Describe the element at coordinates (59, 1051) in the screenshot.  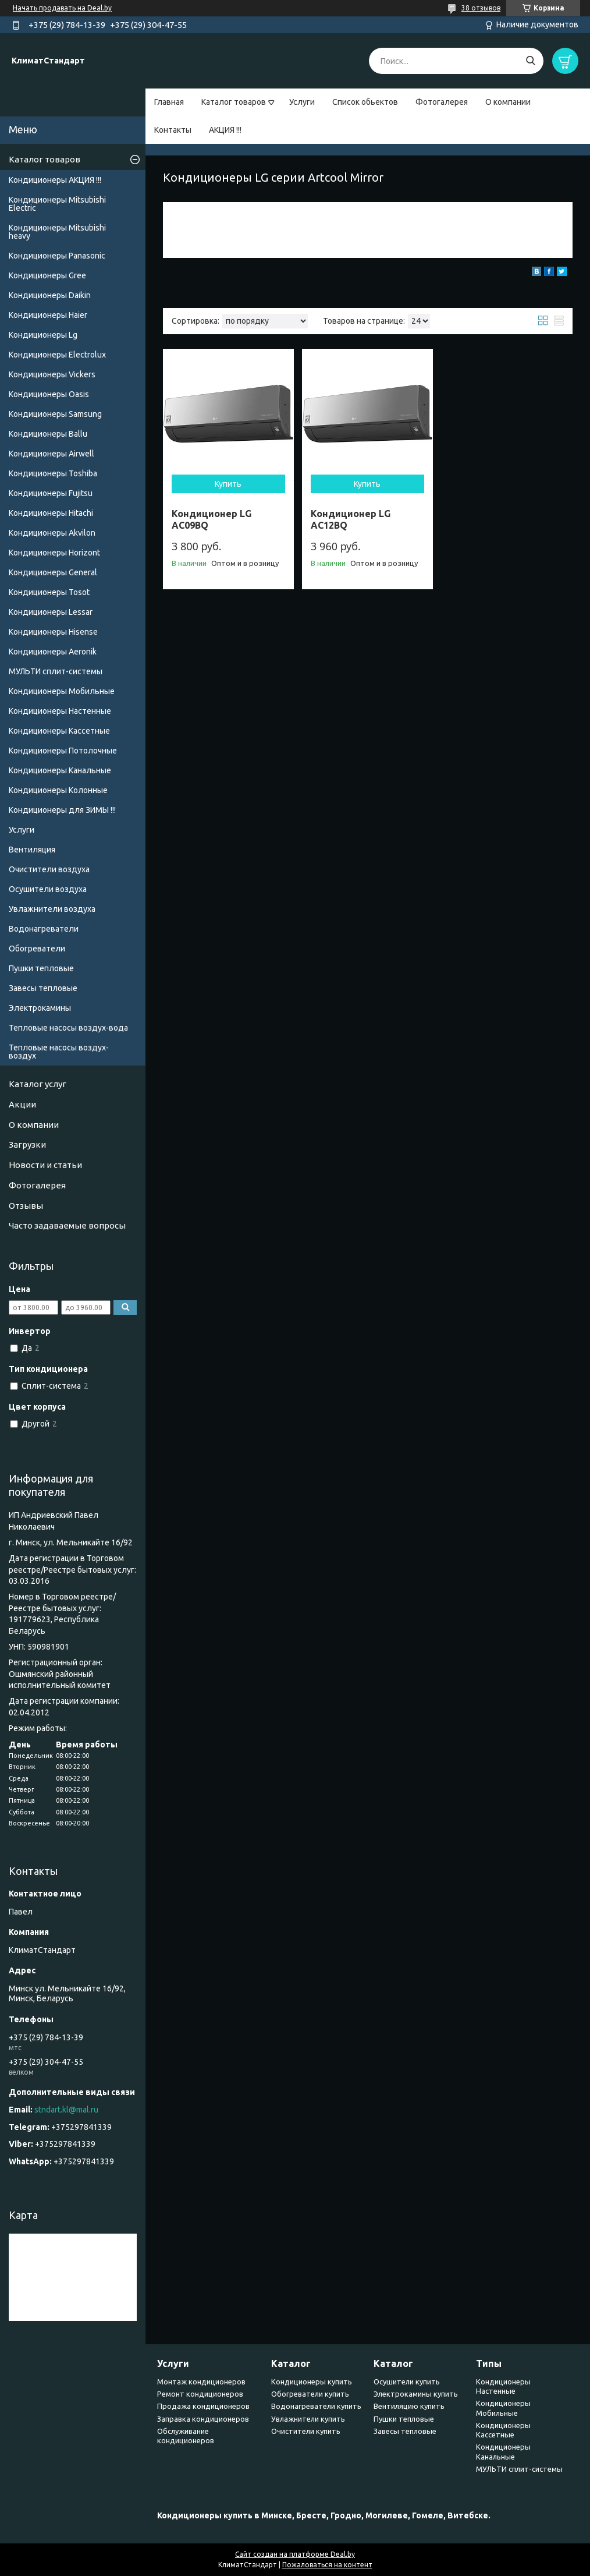
I see `Тепловые насосы воздух-воздух` at that location.